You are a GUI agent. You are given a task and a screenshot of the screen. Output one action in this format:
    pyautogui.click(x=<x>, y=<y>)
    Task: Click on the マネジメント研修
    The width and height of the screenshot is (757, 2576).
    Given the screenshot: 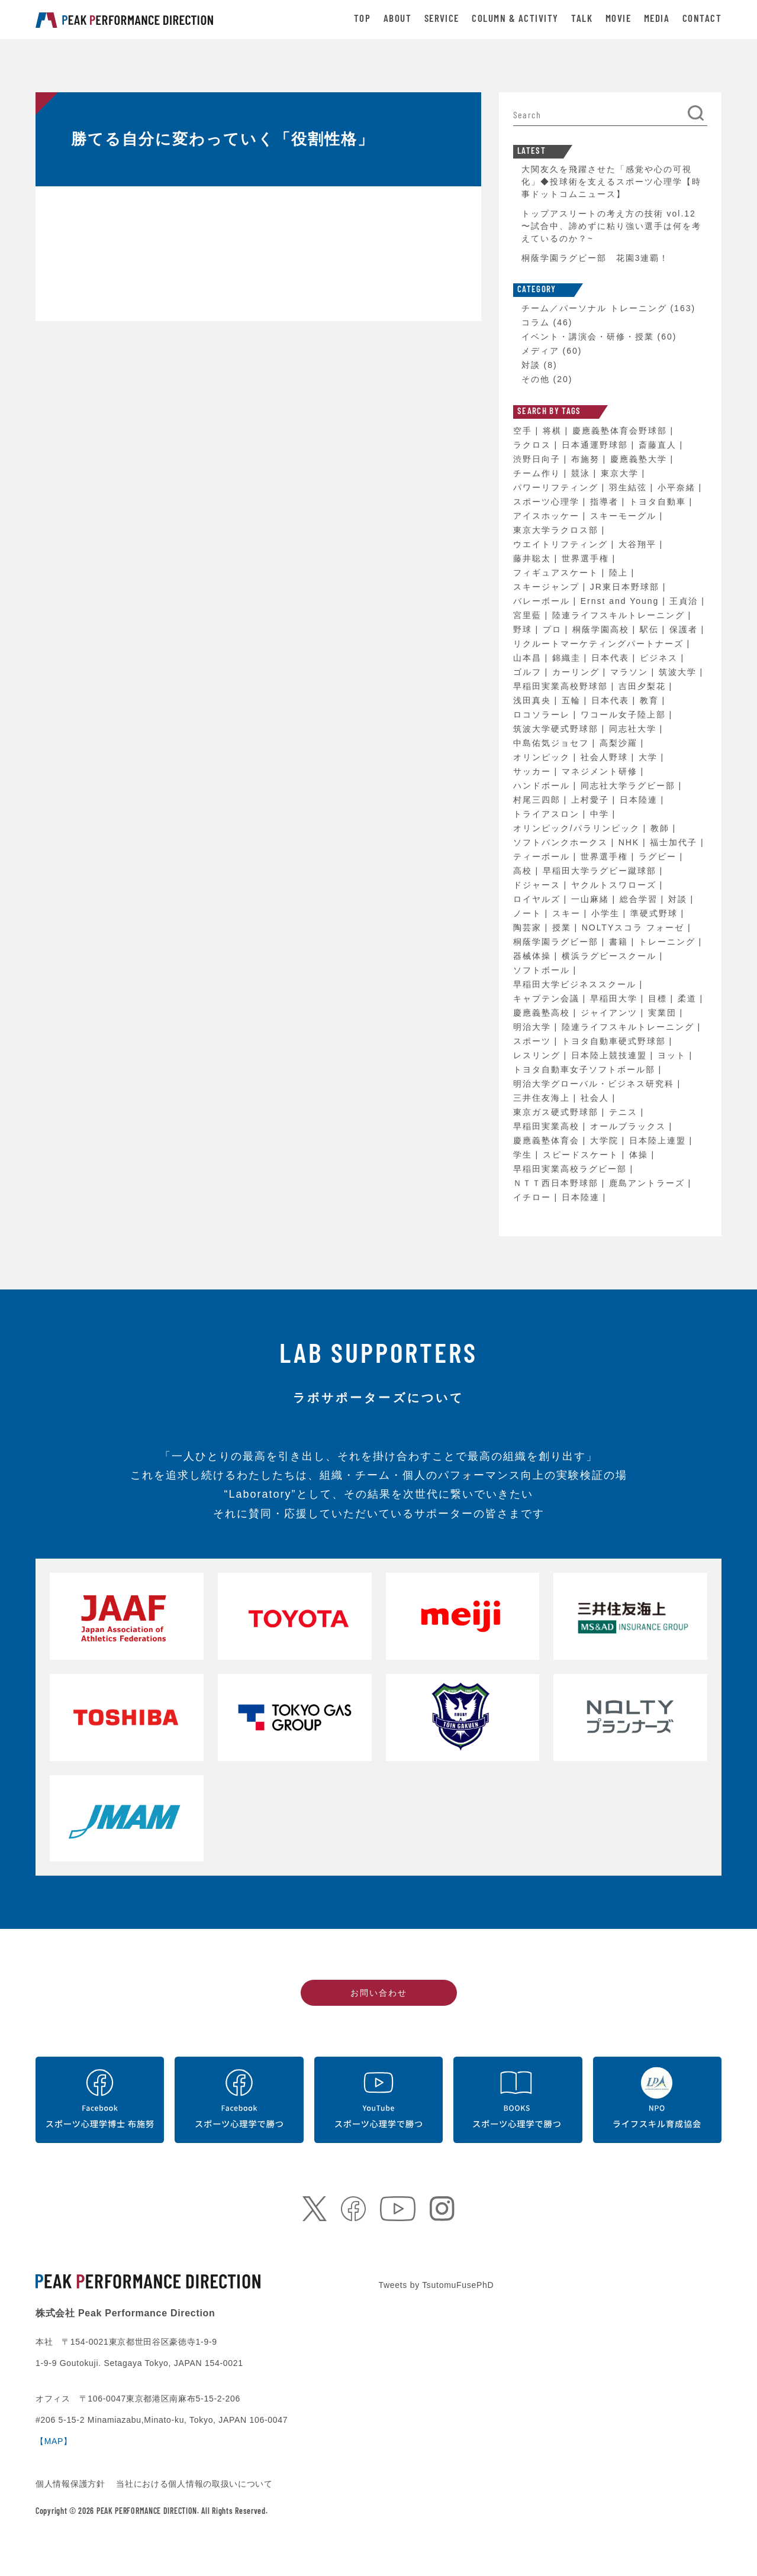 What is the action you would take?
    pyautogui.click(x=601, y=771)
    